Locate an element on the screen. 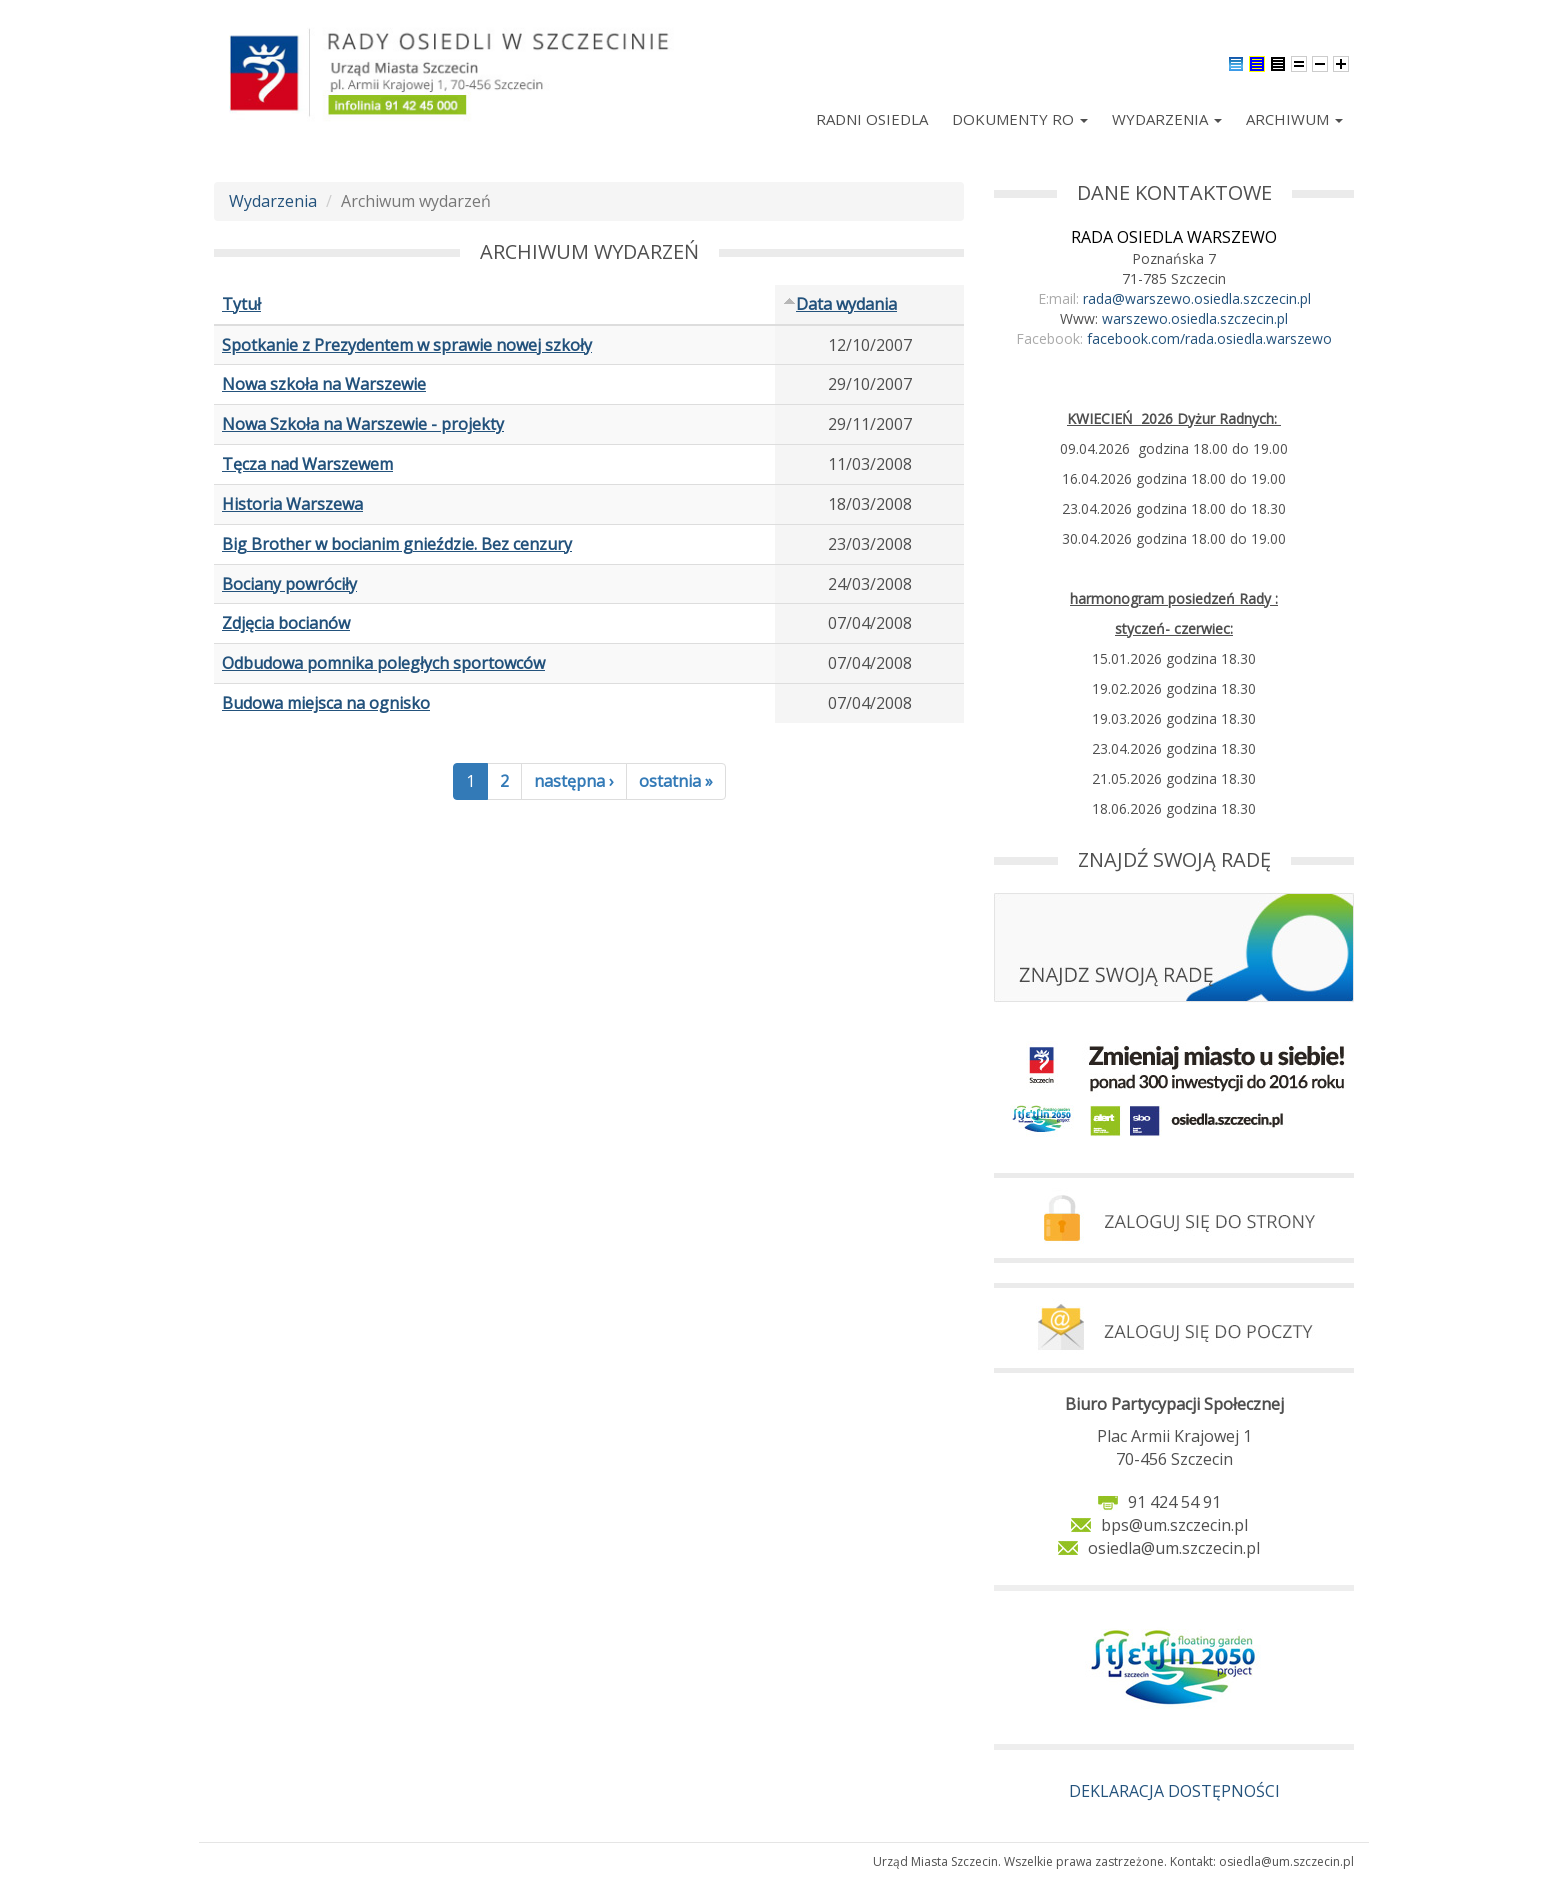 Image resolution: width=1568 pixels, height=1881 pixels. Budowa miejsca na ognisko is located at coordinates (326, 703).